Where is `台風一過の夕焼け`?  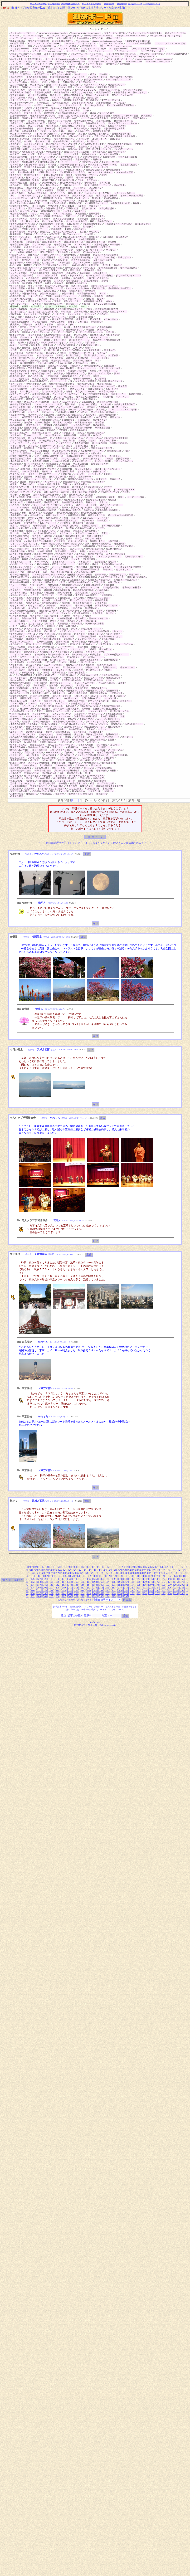
台風一過の夕焼け is located at coordinates (46, 363).